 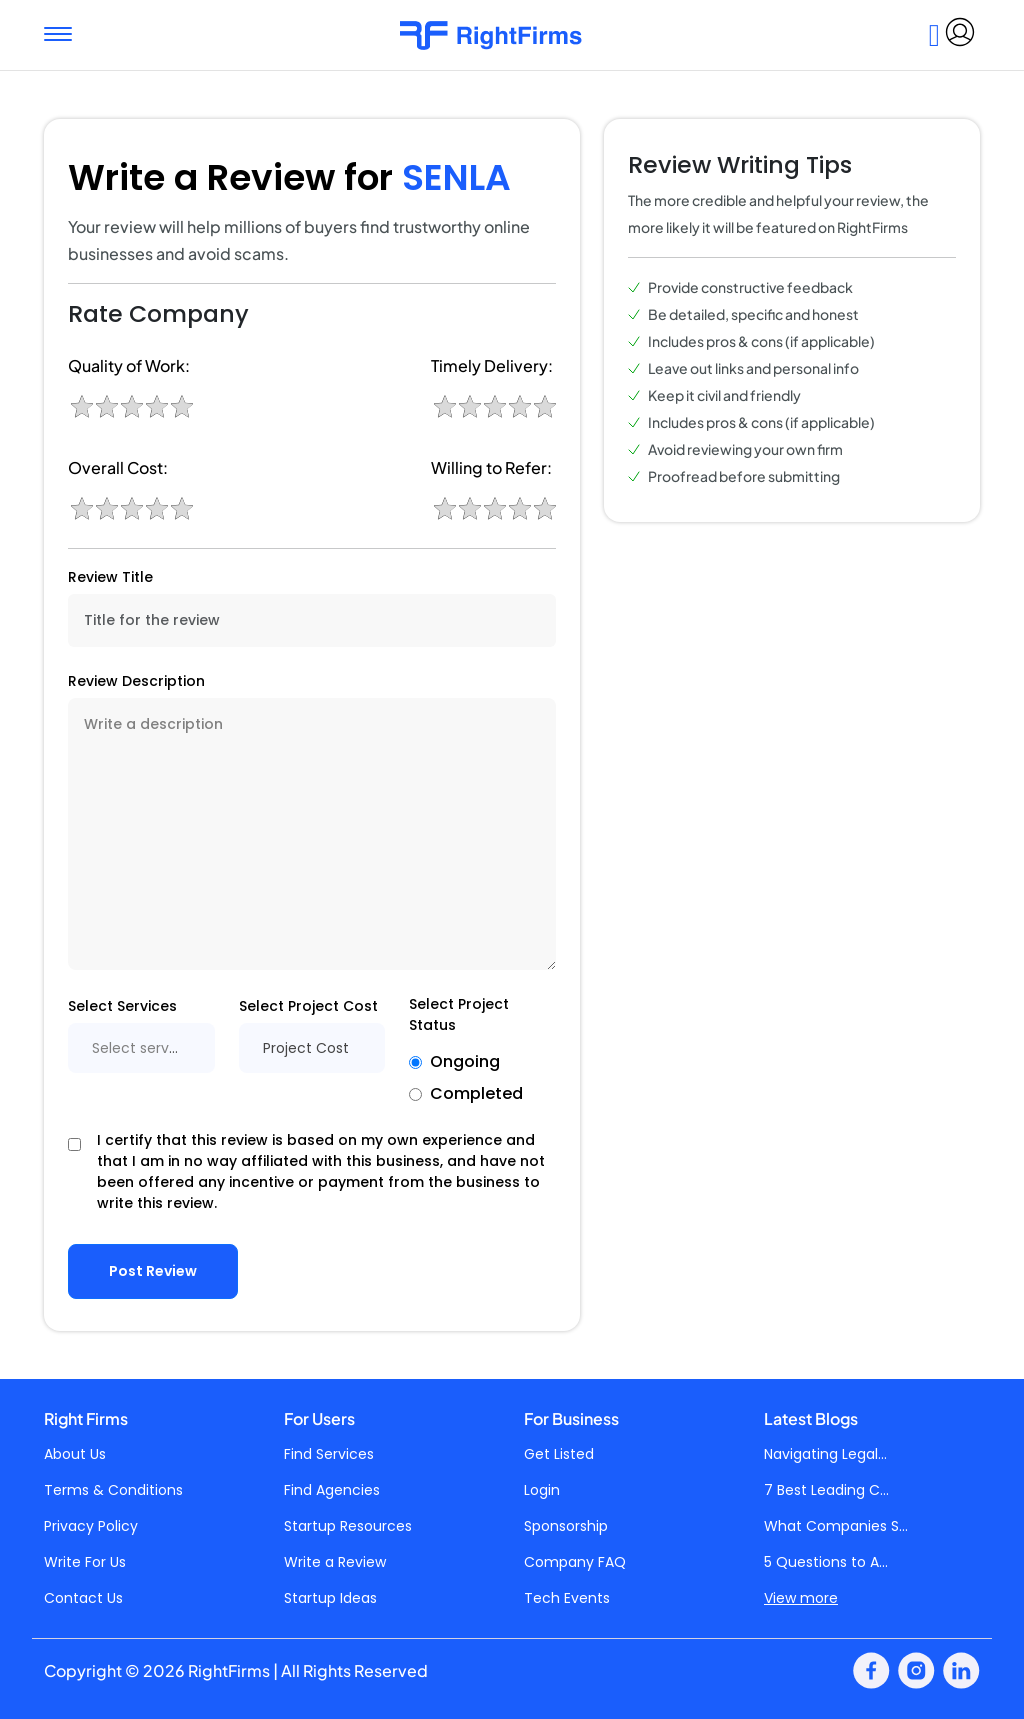 I want to click on 7 Best Leading C..., so click(x=826, y=1490).